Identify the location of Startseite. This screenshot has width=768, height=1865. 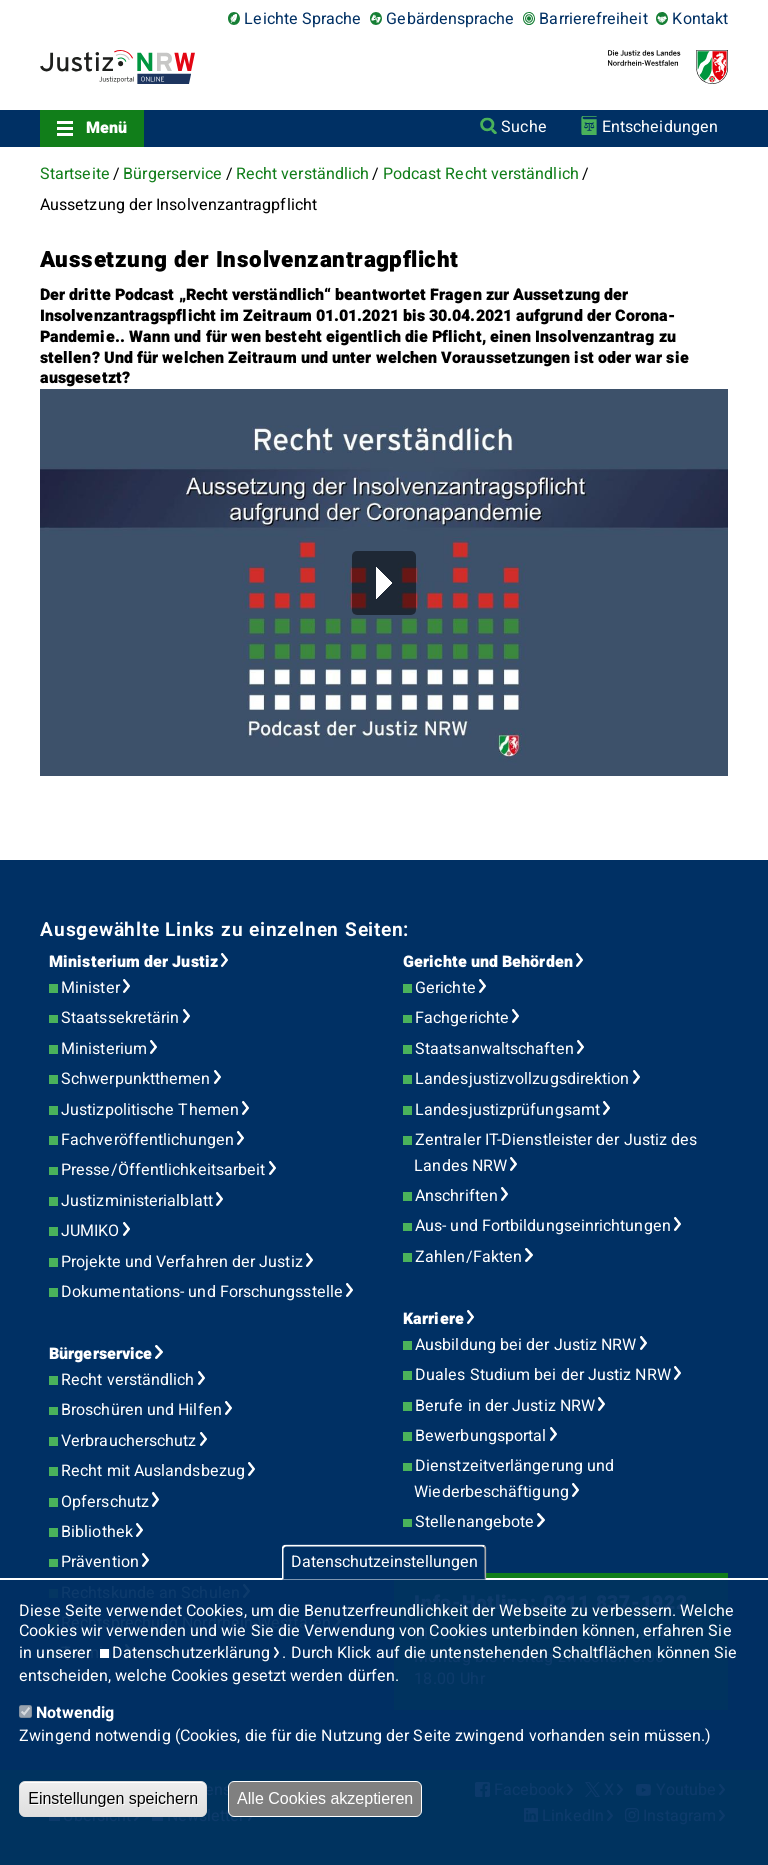
(75, 174).